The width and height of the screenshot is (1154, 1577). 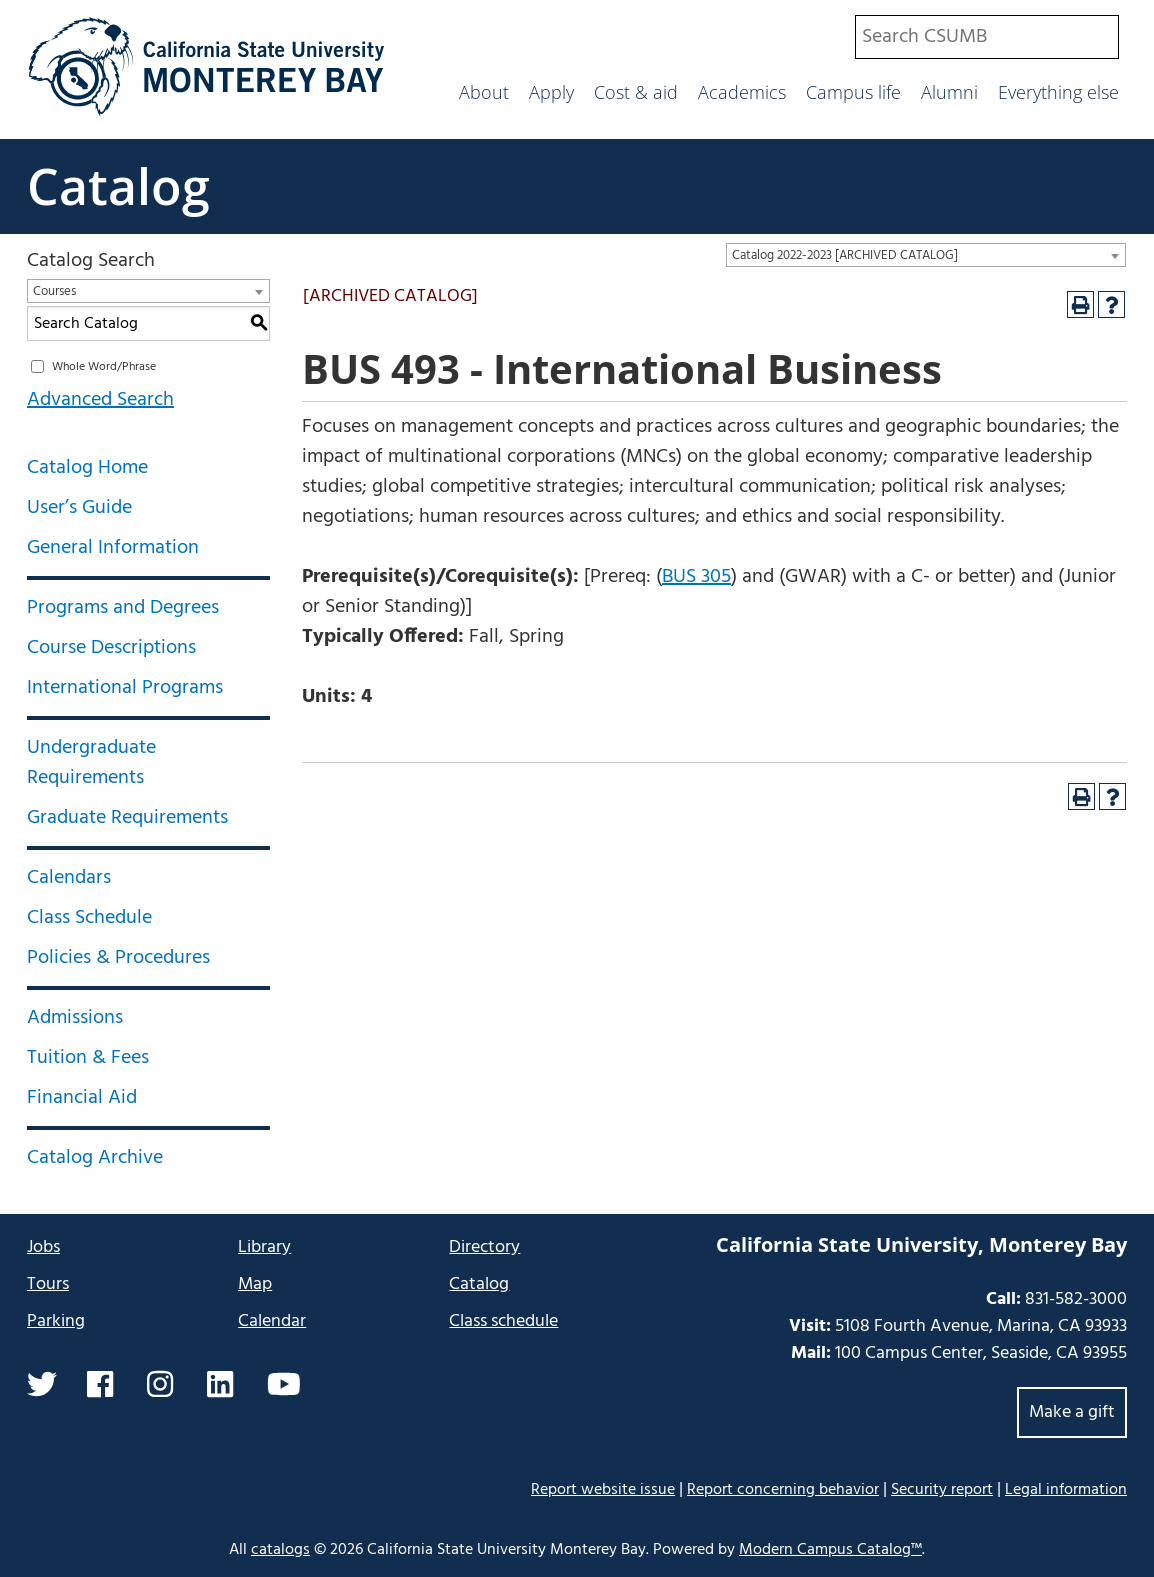 I want to click on Catalog, so click(x=118, y=186).